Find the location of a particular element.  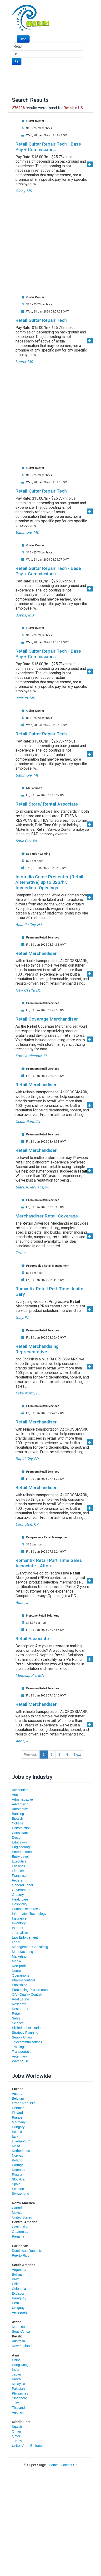

Human Resources is located at coordinates (26, 1909).